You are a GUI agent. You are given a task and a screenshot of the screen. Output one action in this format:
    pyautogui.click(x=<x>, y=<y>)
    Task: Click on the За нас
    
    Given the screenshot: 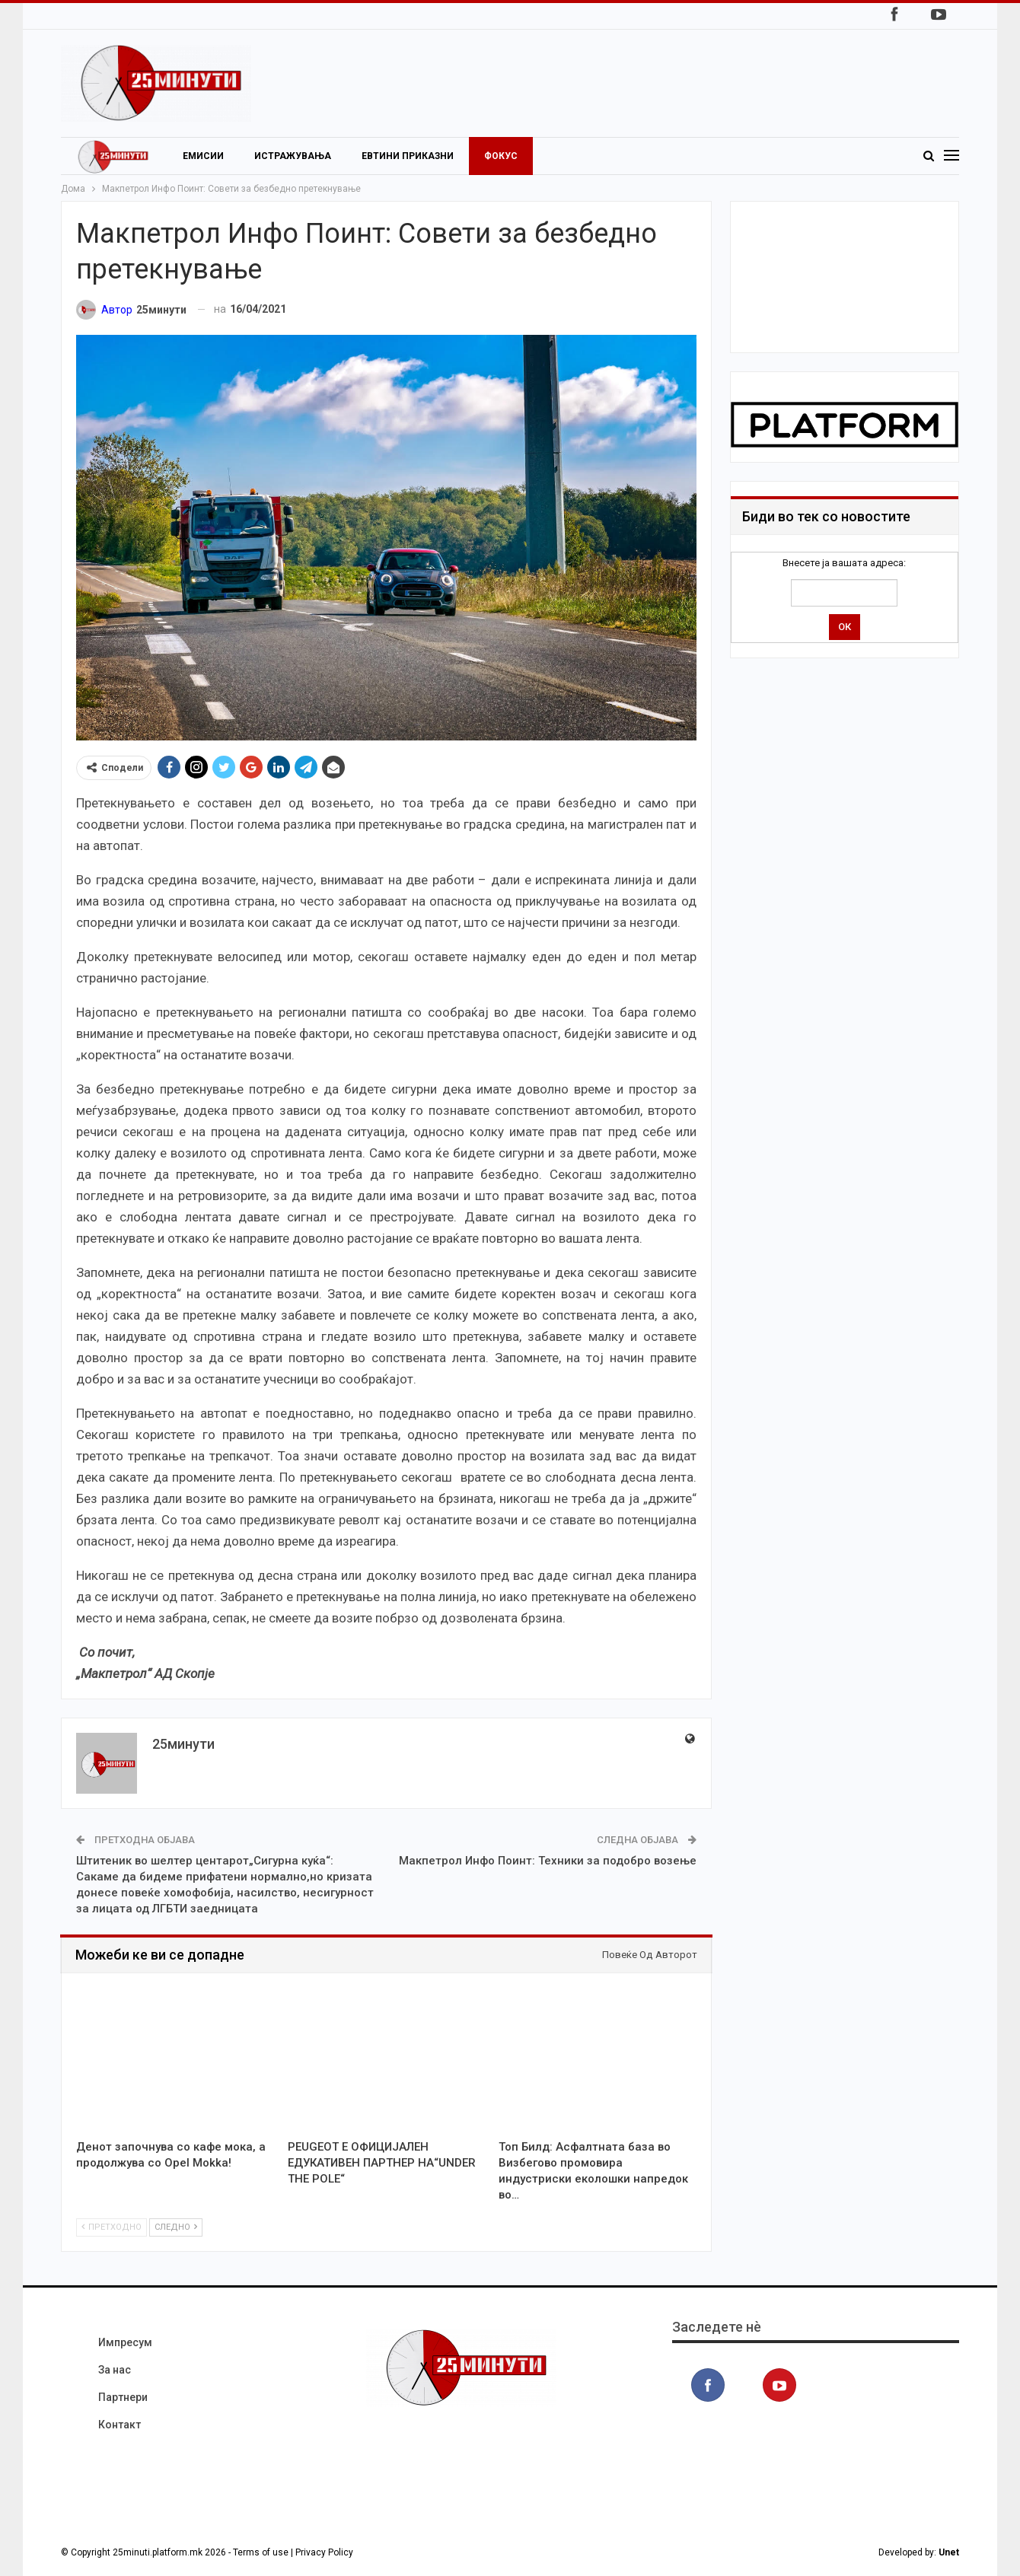 What is the action you would take?
    pyautogui.click(x=114, y=2370)
    